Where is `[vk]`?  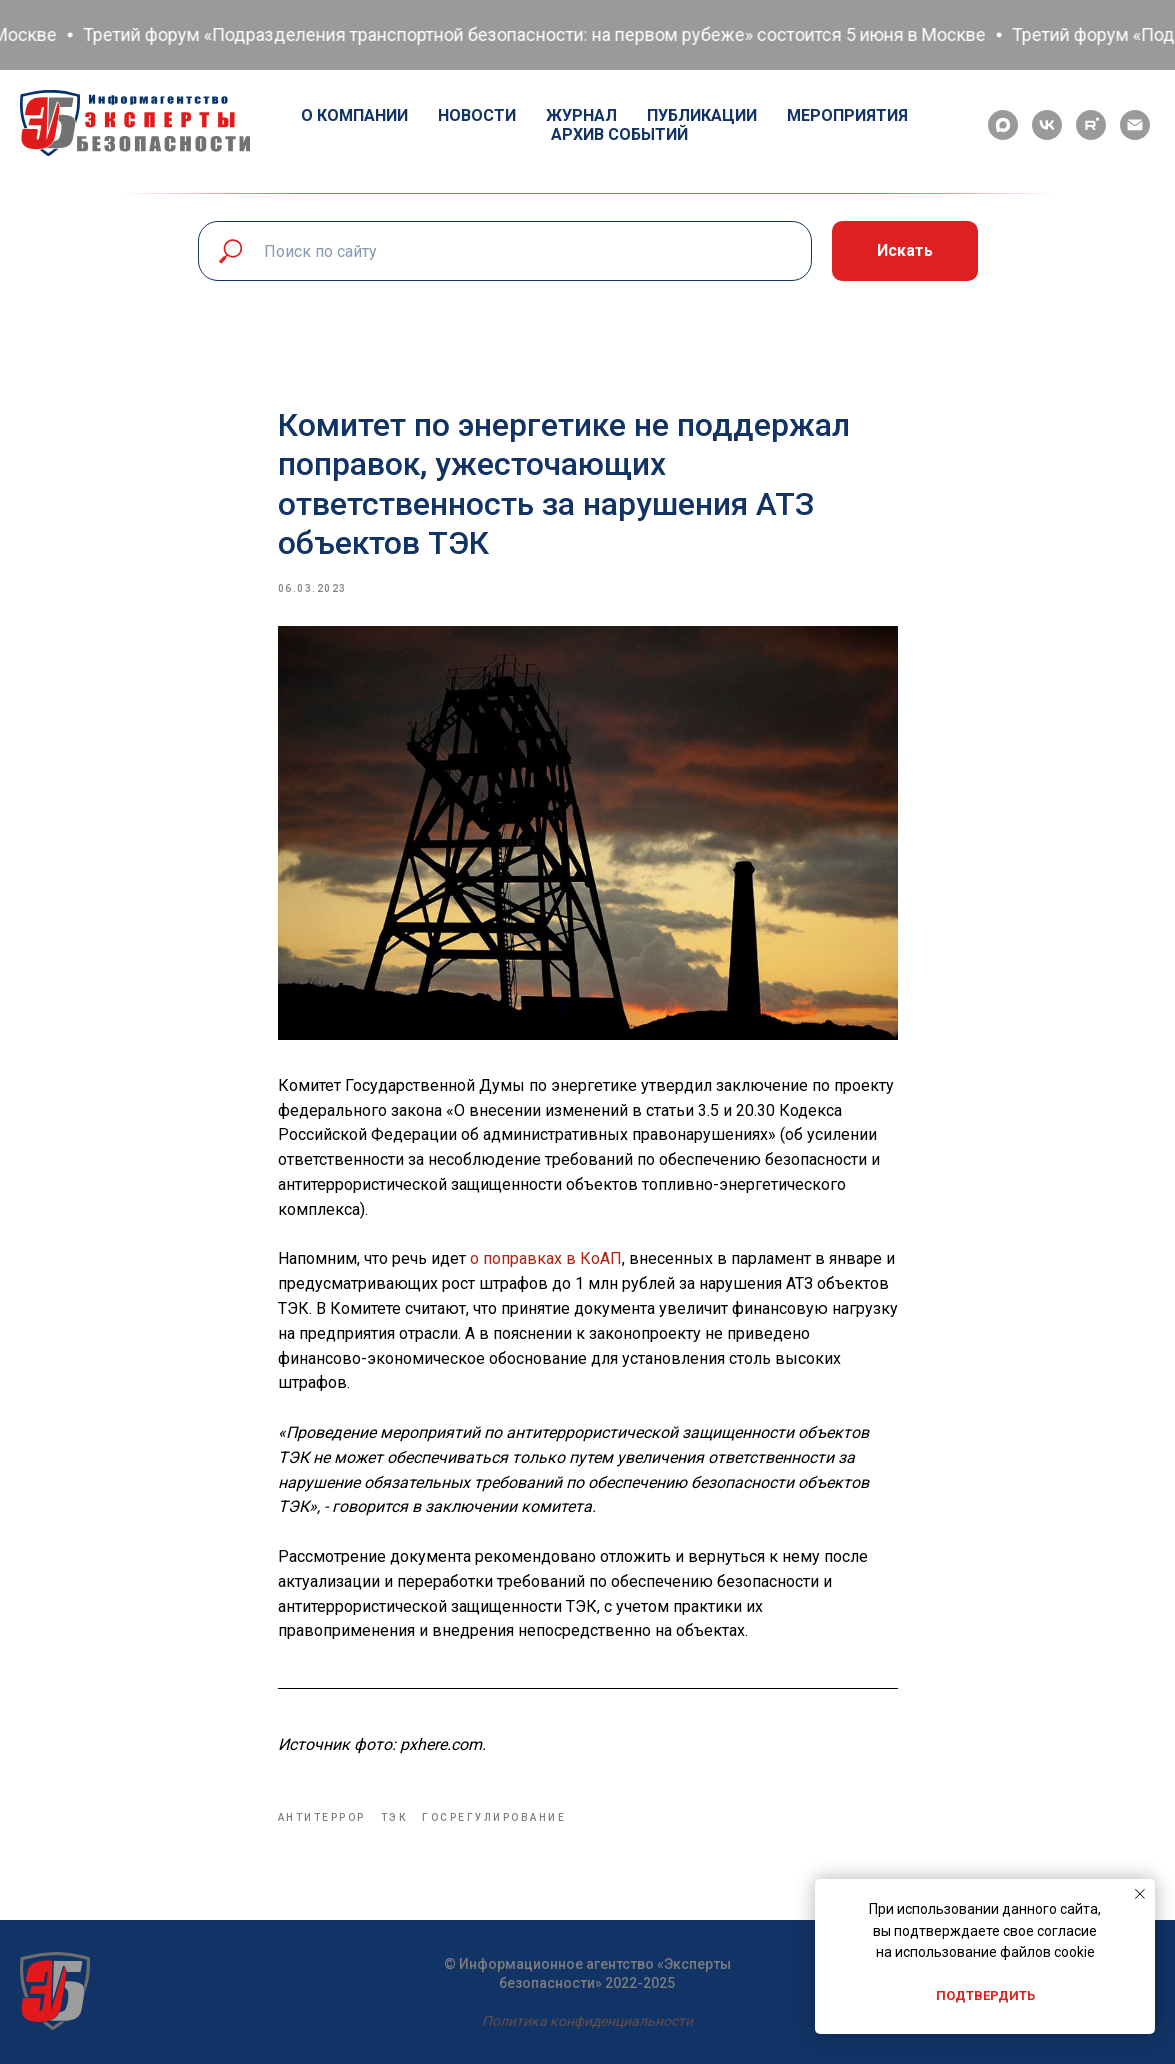
[vk] is located at coordinates (1047, 125).